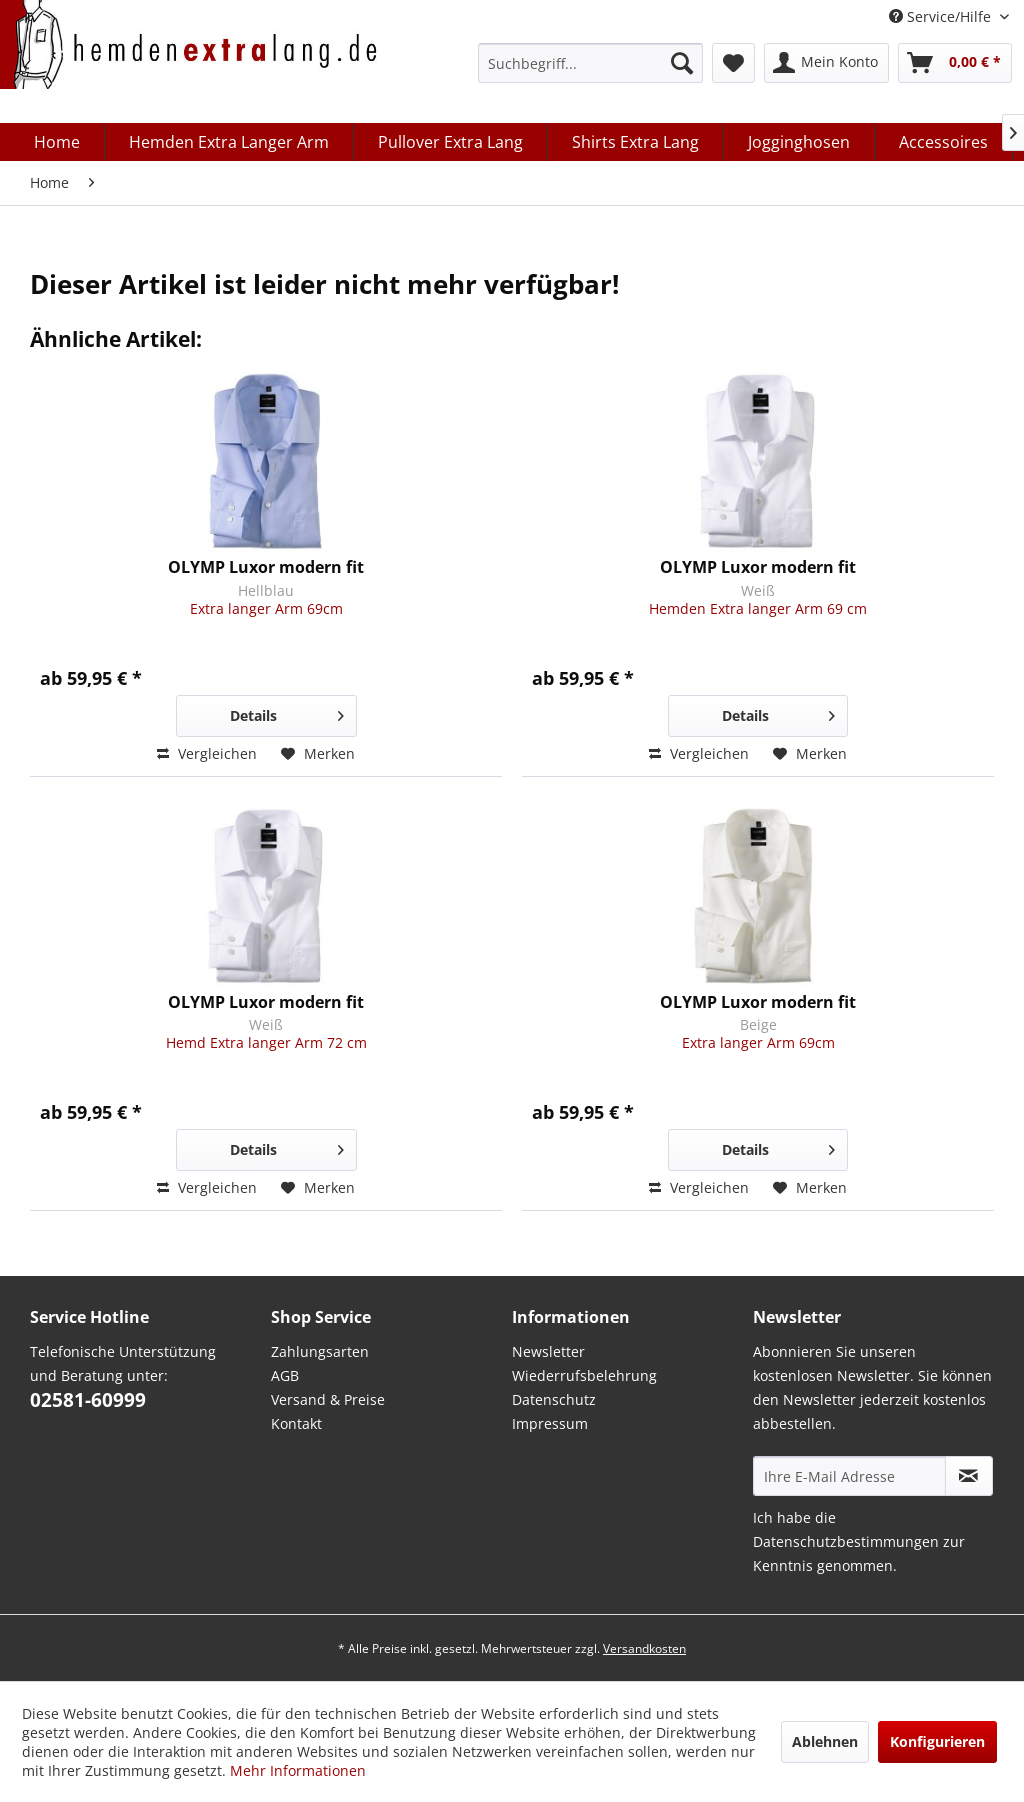 The image size is (1024, 1802). I want to click on [Auf den Merkzettel], so click(318, 754).